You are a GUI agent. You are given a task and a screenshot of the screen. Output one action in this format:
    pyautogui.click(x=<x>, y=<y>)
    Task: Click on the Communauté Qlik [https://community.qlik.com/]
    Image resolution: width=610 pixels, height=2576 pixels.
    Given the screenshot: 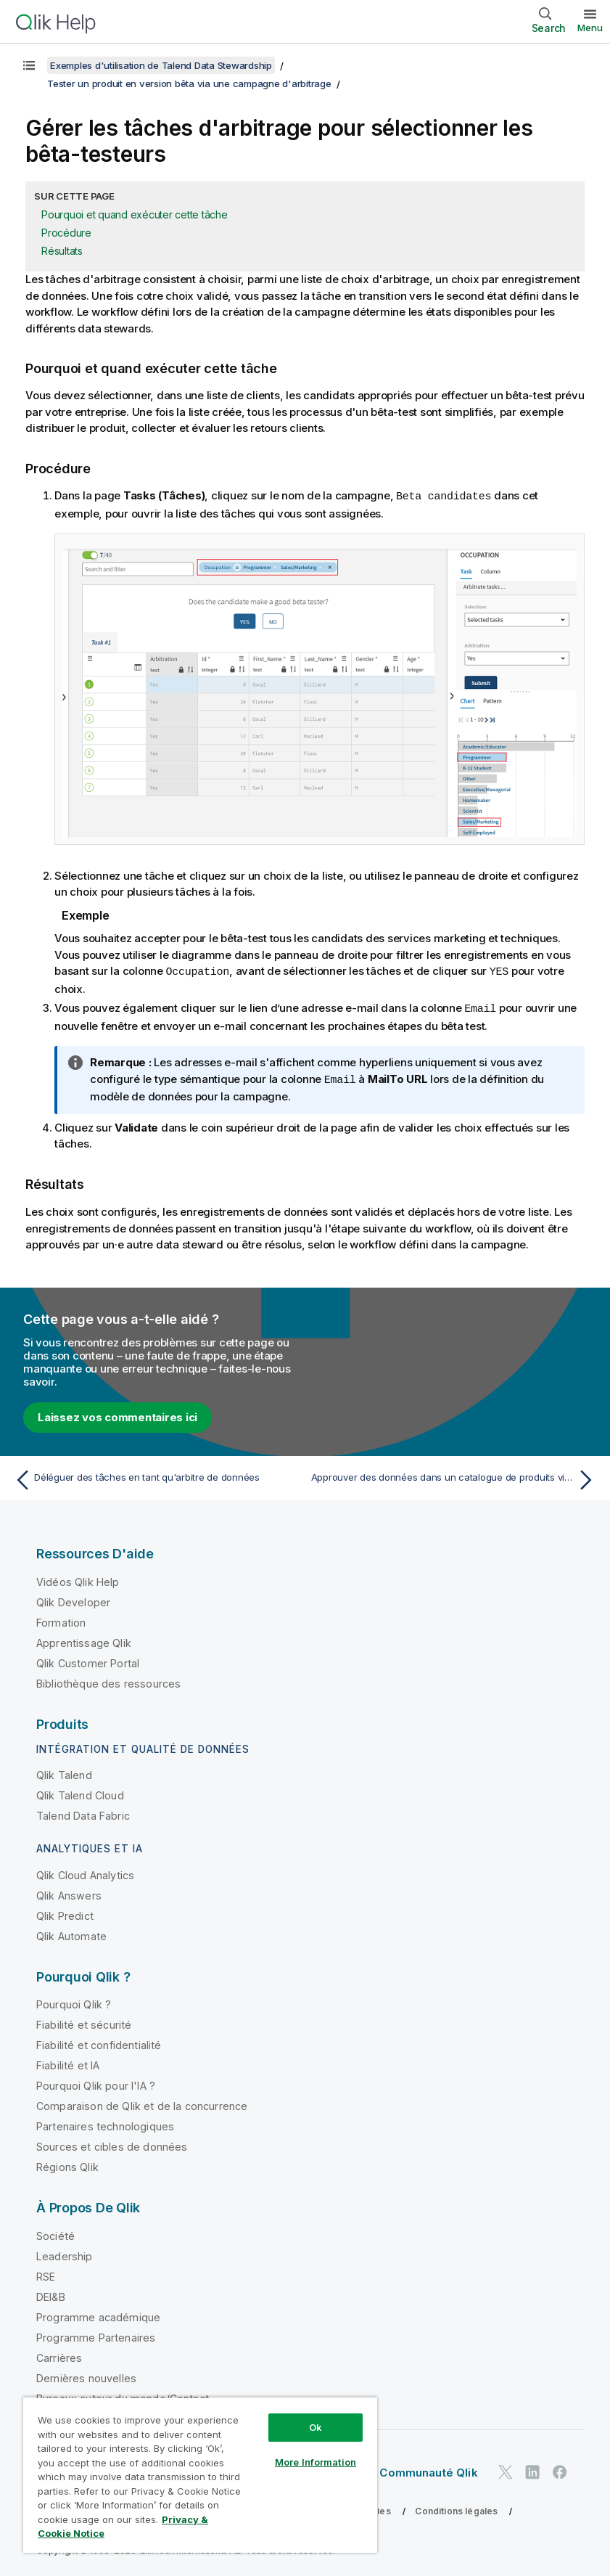 What is the action you would take?
    pyautogui.click(x=428, y=2470)
    